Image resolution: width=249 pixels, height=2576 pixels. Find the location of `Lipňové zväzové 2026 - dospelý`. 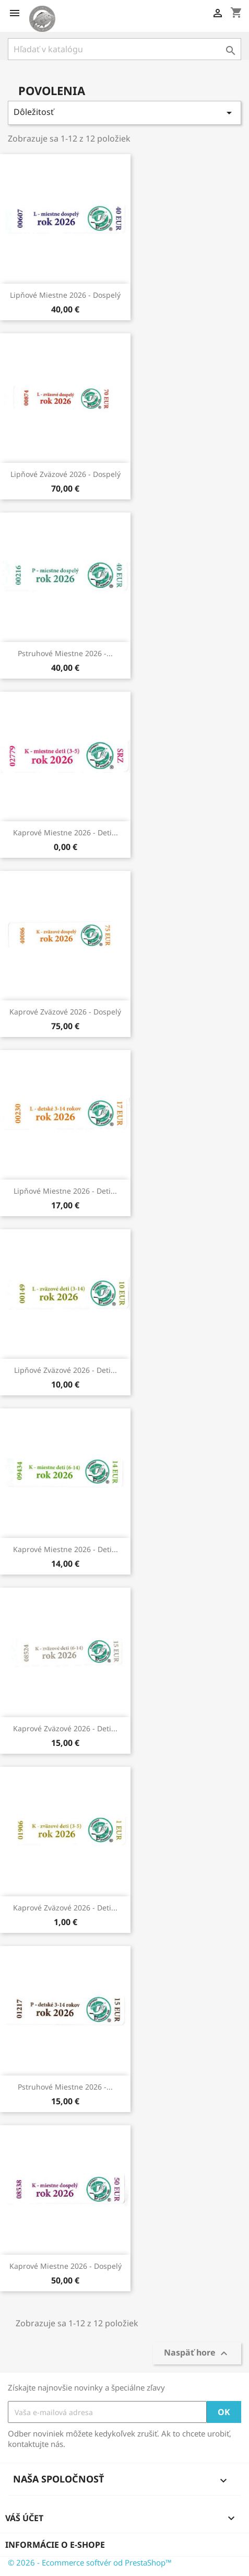

Lipňové zväzové 2026 - dospelý is located at coordinates (65, 474).